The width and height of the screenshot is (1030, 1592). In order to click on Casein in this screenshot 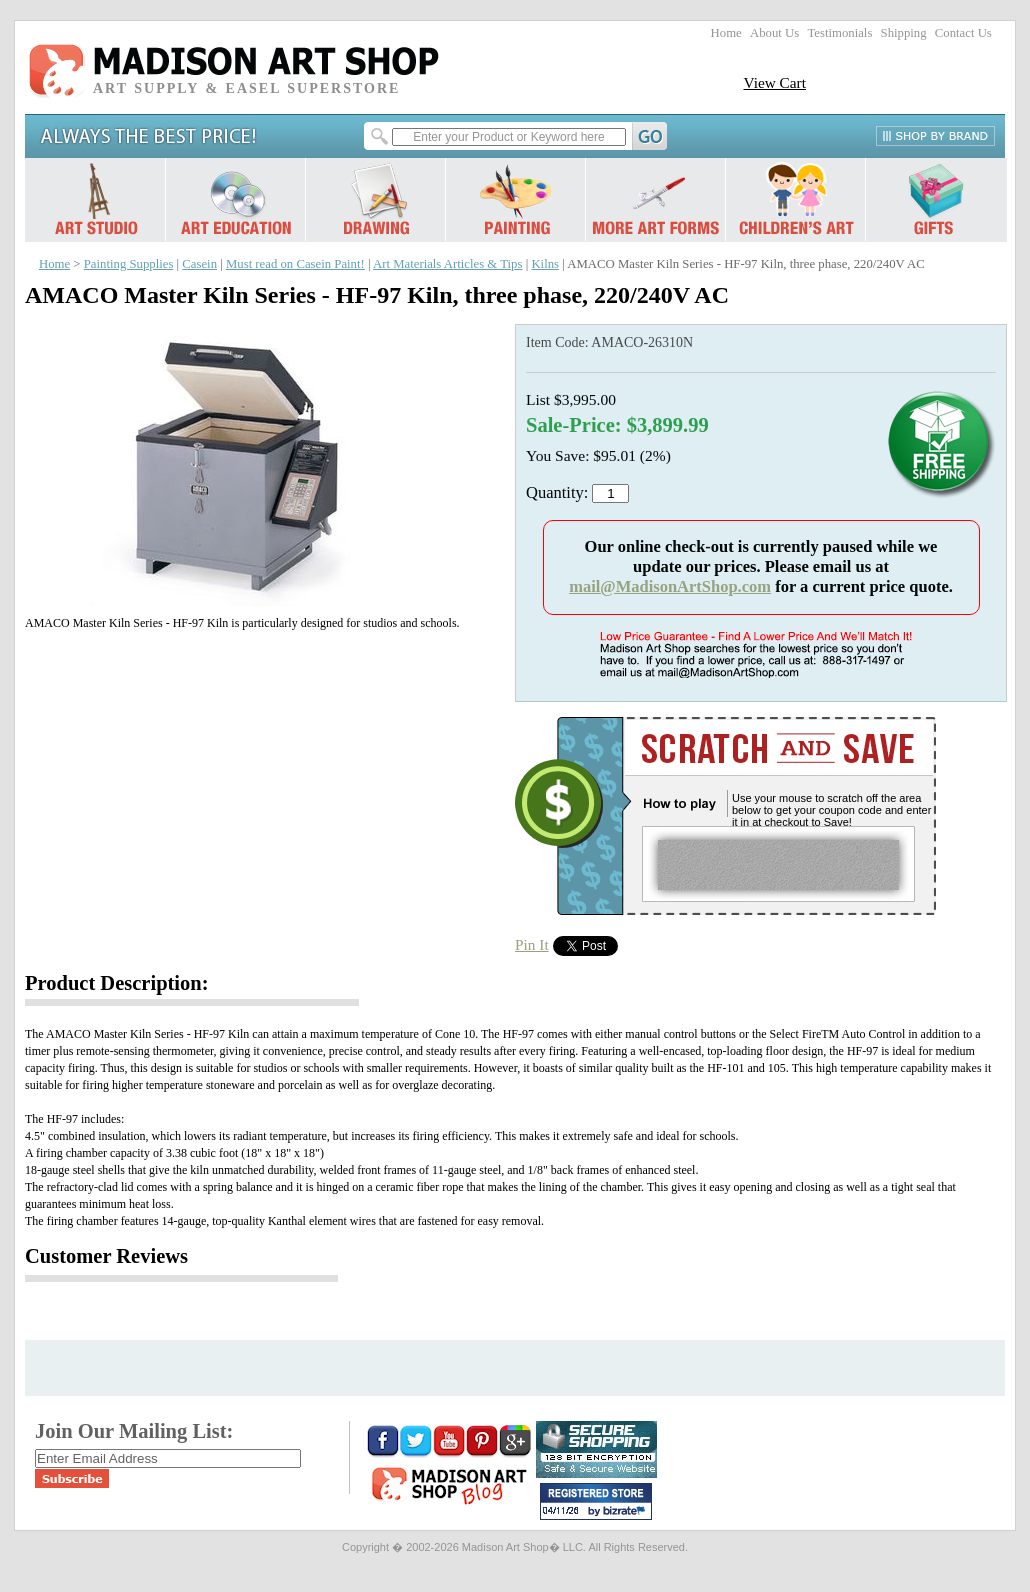, I will do `click(199, 264)`.